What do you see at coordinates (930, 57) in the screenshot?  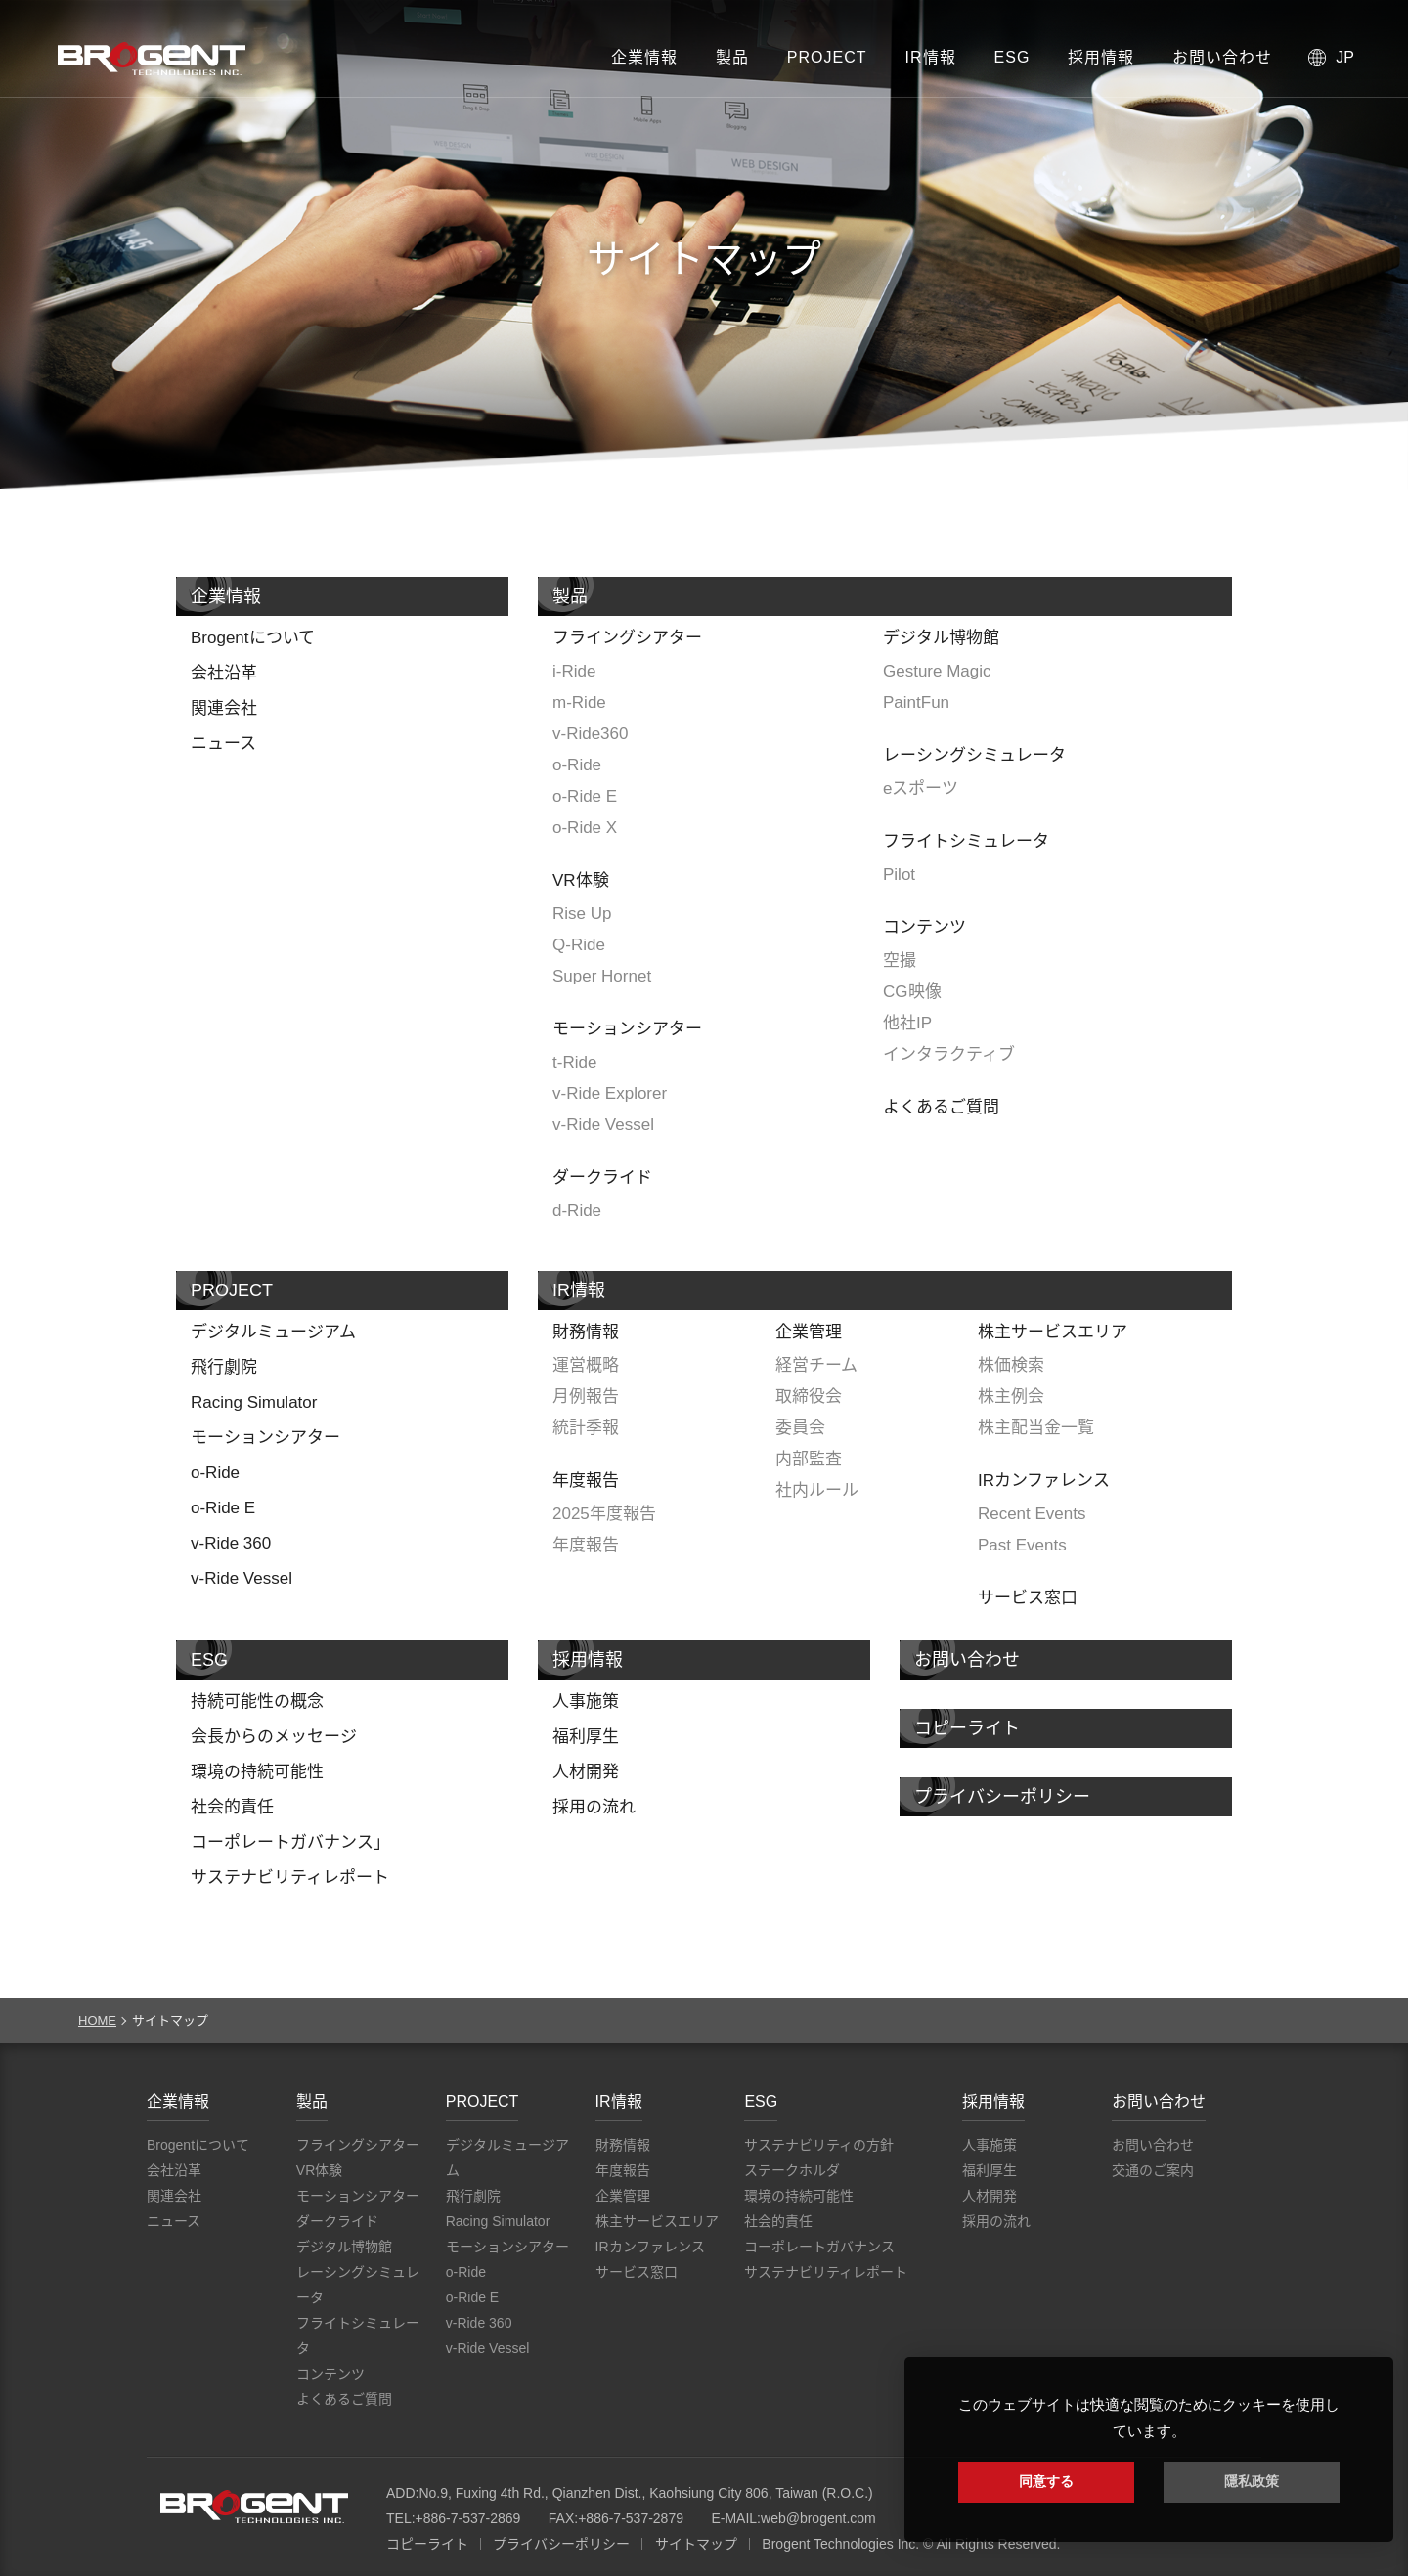 I see `IR情報` at bounding box center [930, 57].